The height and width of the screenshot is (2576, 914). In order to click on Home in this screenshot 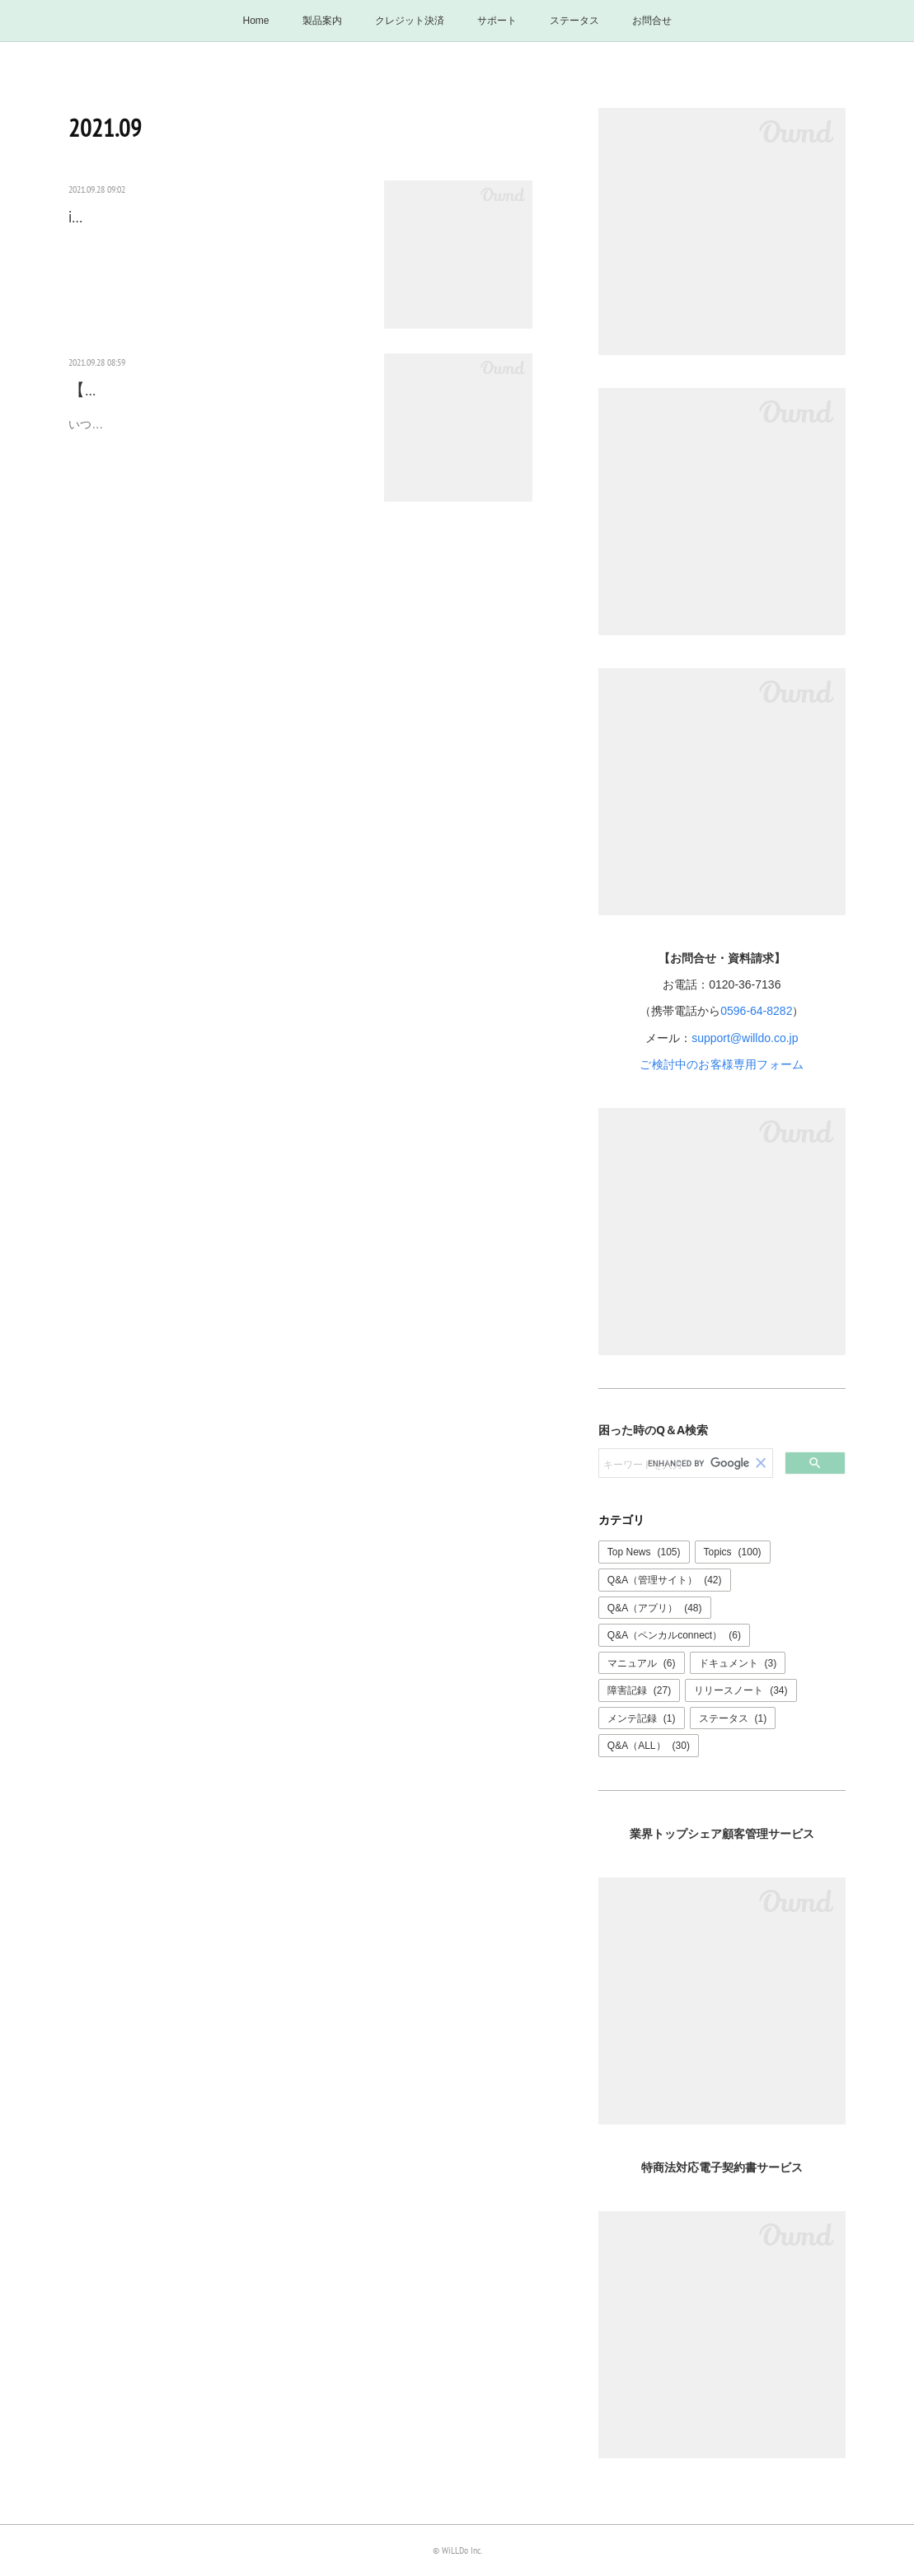, I will do `click(255, 20)`.